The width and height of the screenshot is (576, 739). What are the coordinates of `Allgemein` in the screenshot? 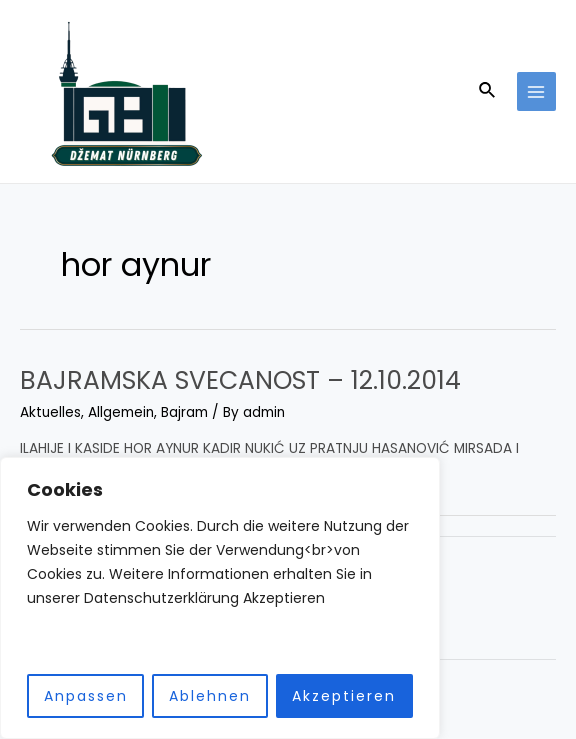 It's located at (121, 412).